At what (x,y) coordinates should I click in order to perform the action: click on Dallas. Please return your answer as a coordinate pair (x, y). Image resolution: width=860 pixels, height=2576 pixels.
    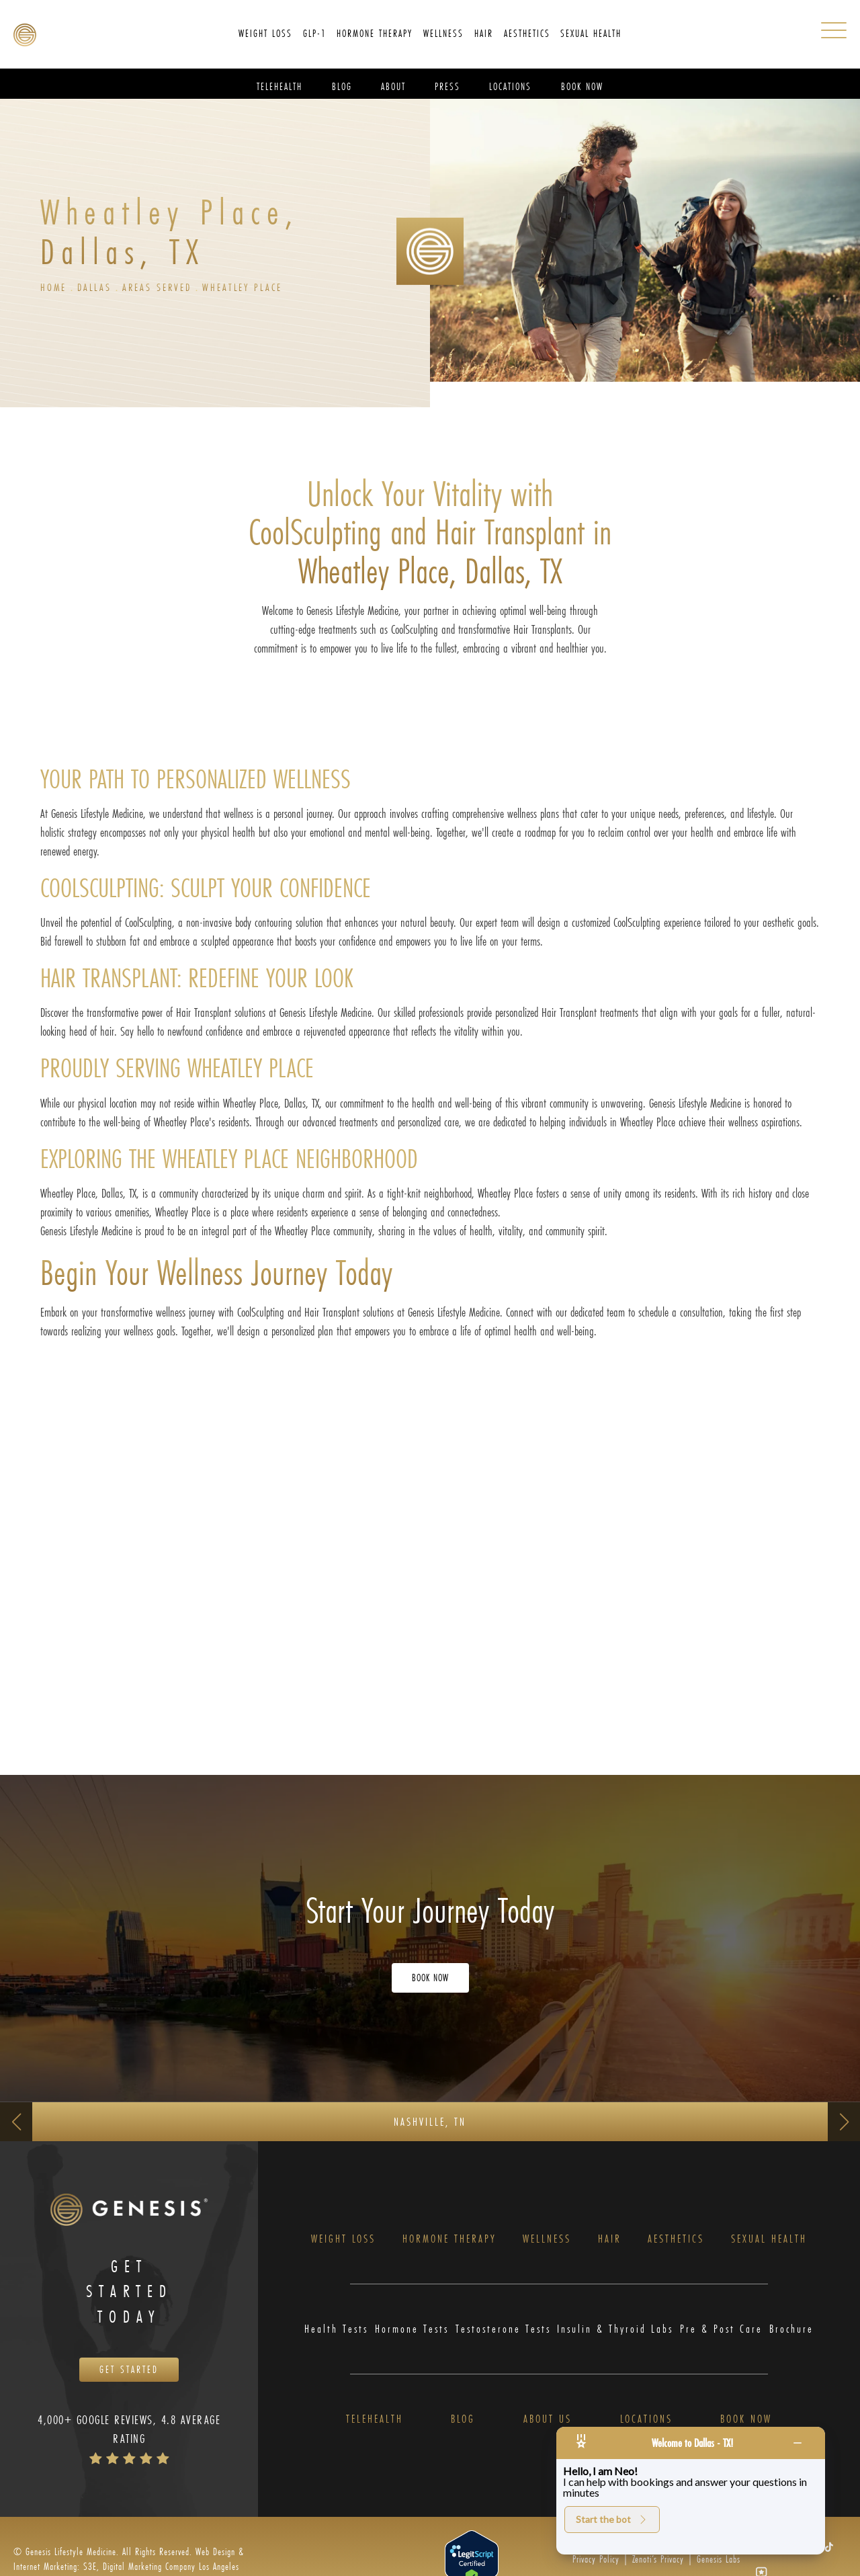
    Looking at the image, I should click on (96, 287).